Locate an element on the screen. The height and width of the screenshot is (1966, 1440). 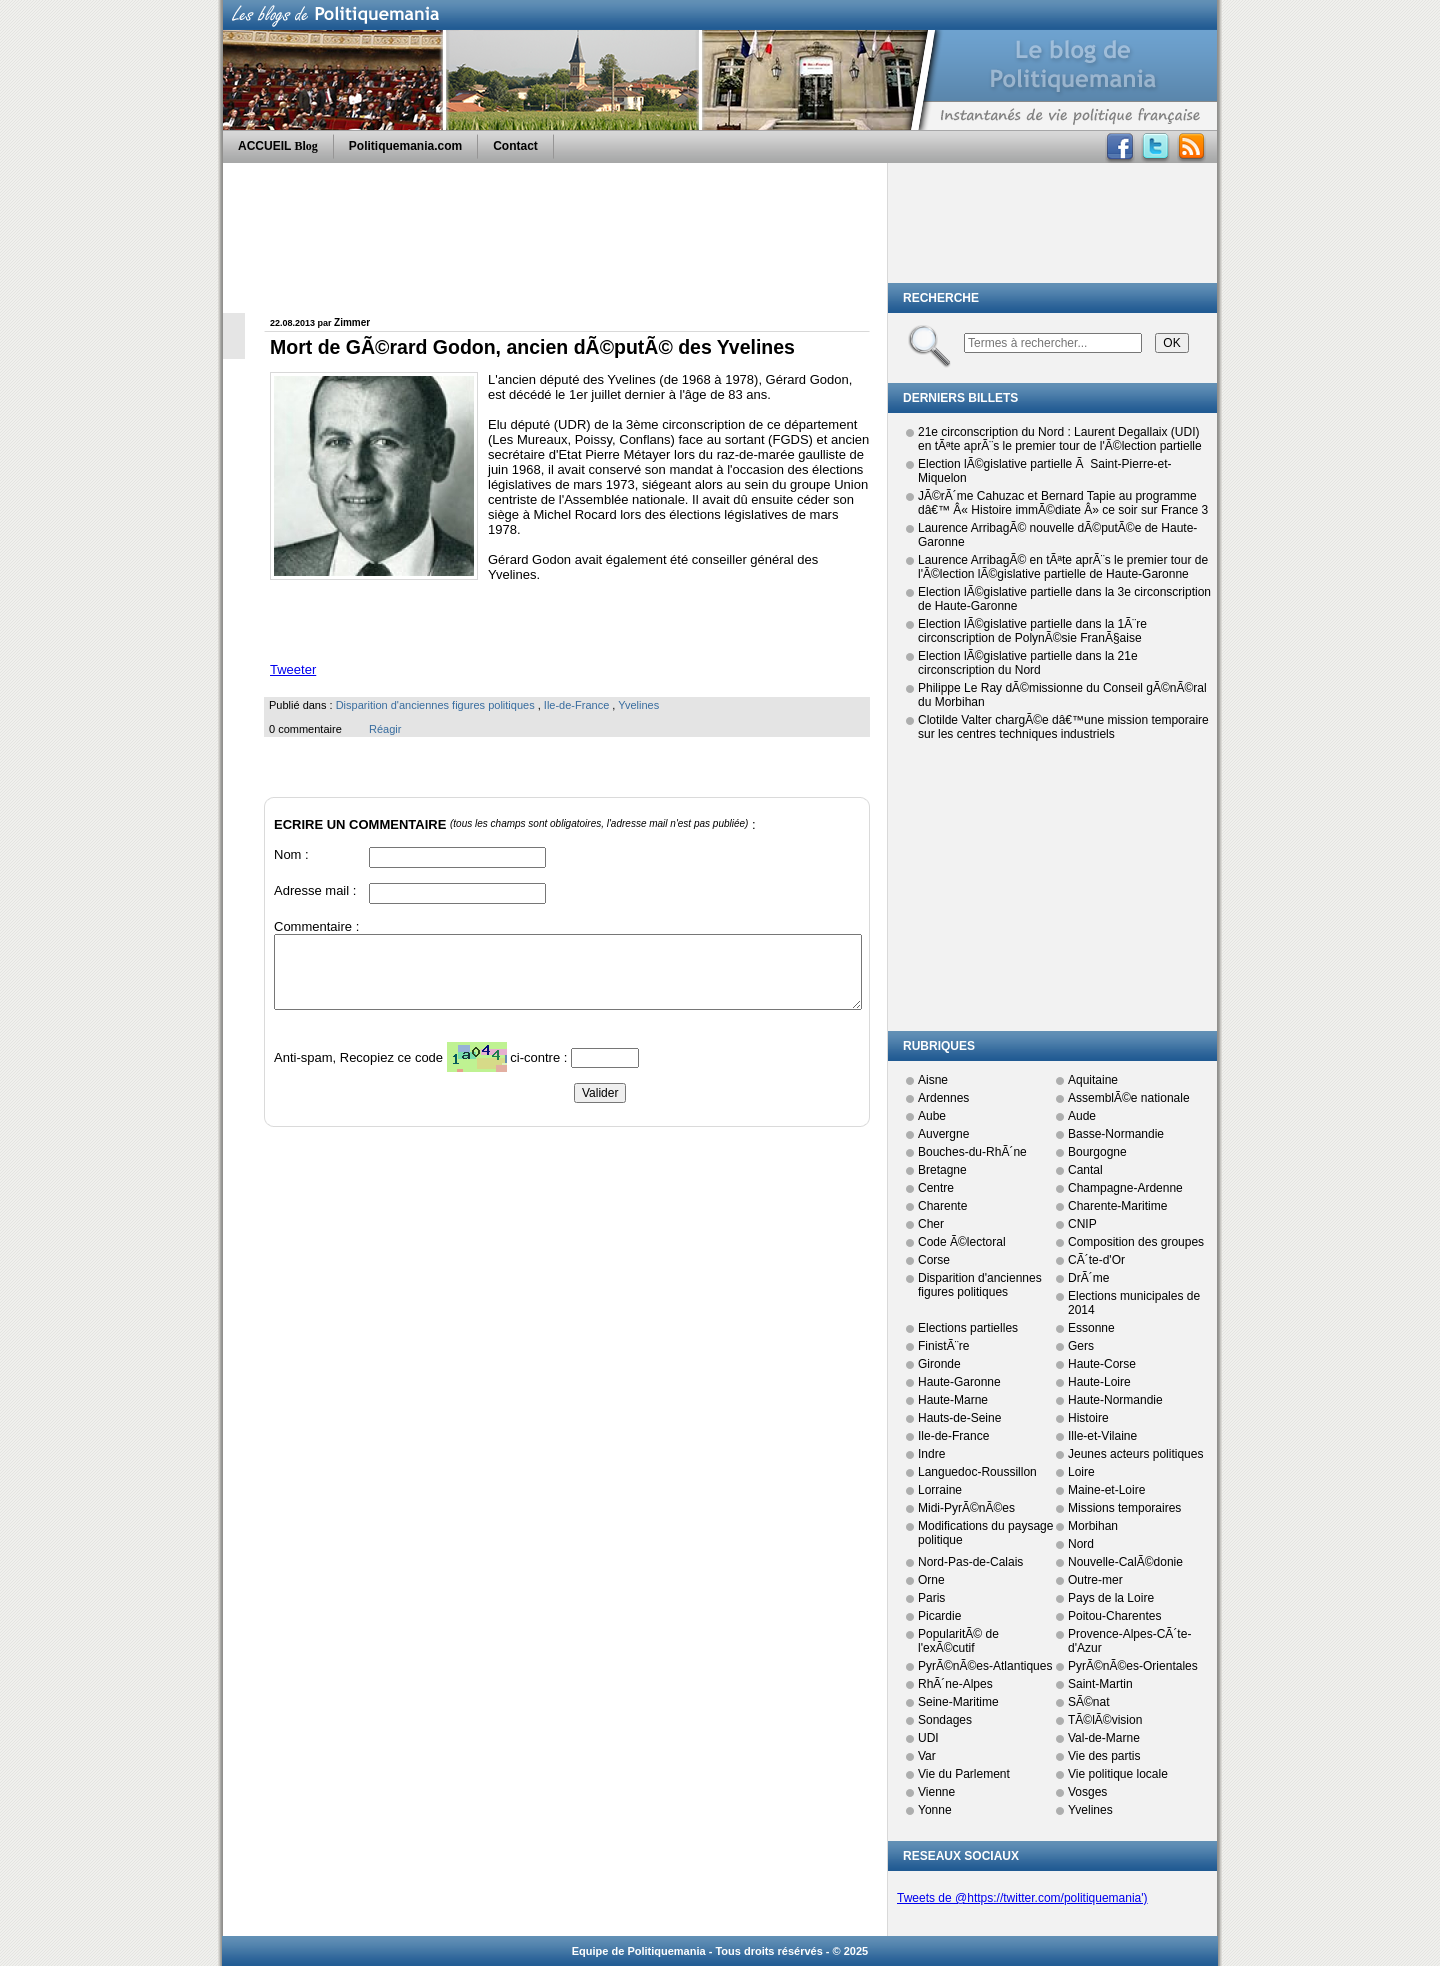
Haute-Corse is located at coordinates (1102, 1364).